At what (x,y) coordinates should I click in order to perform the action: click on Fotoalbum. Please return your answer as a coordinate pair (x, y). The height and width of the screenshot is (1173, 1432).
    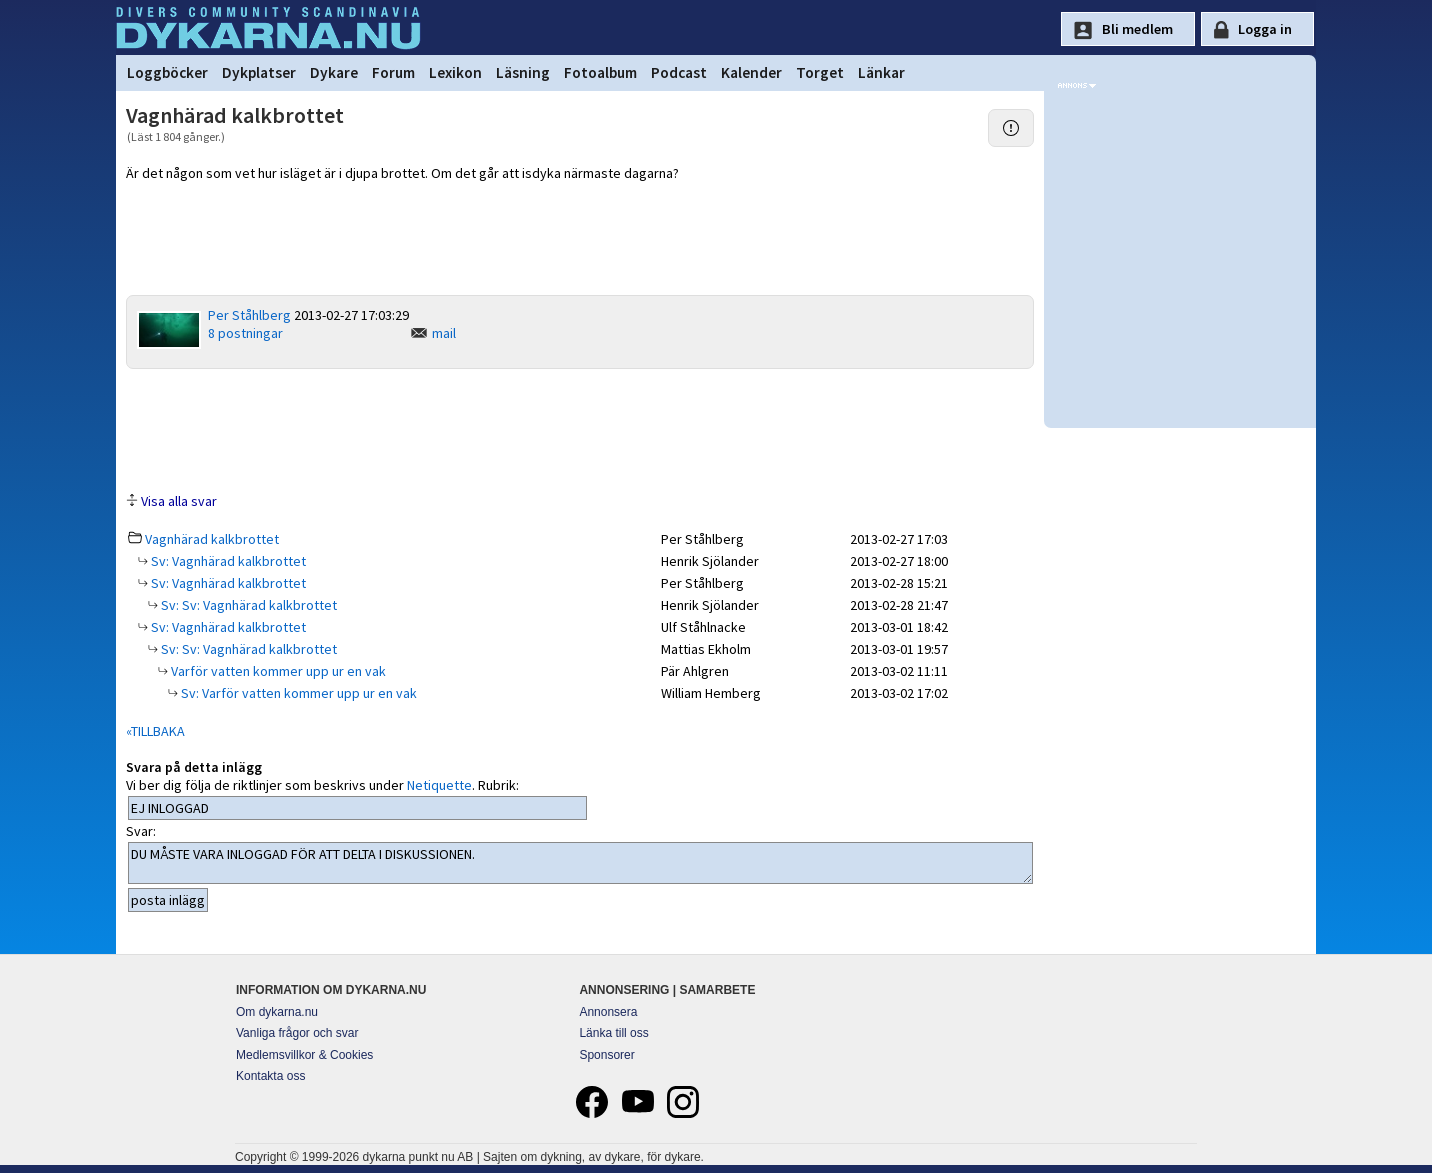
    Looking at the image, I should click on (600, 72).